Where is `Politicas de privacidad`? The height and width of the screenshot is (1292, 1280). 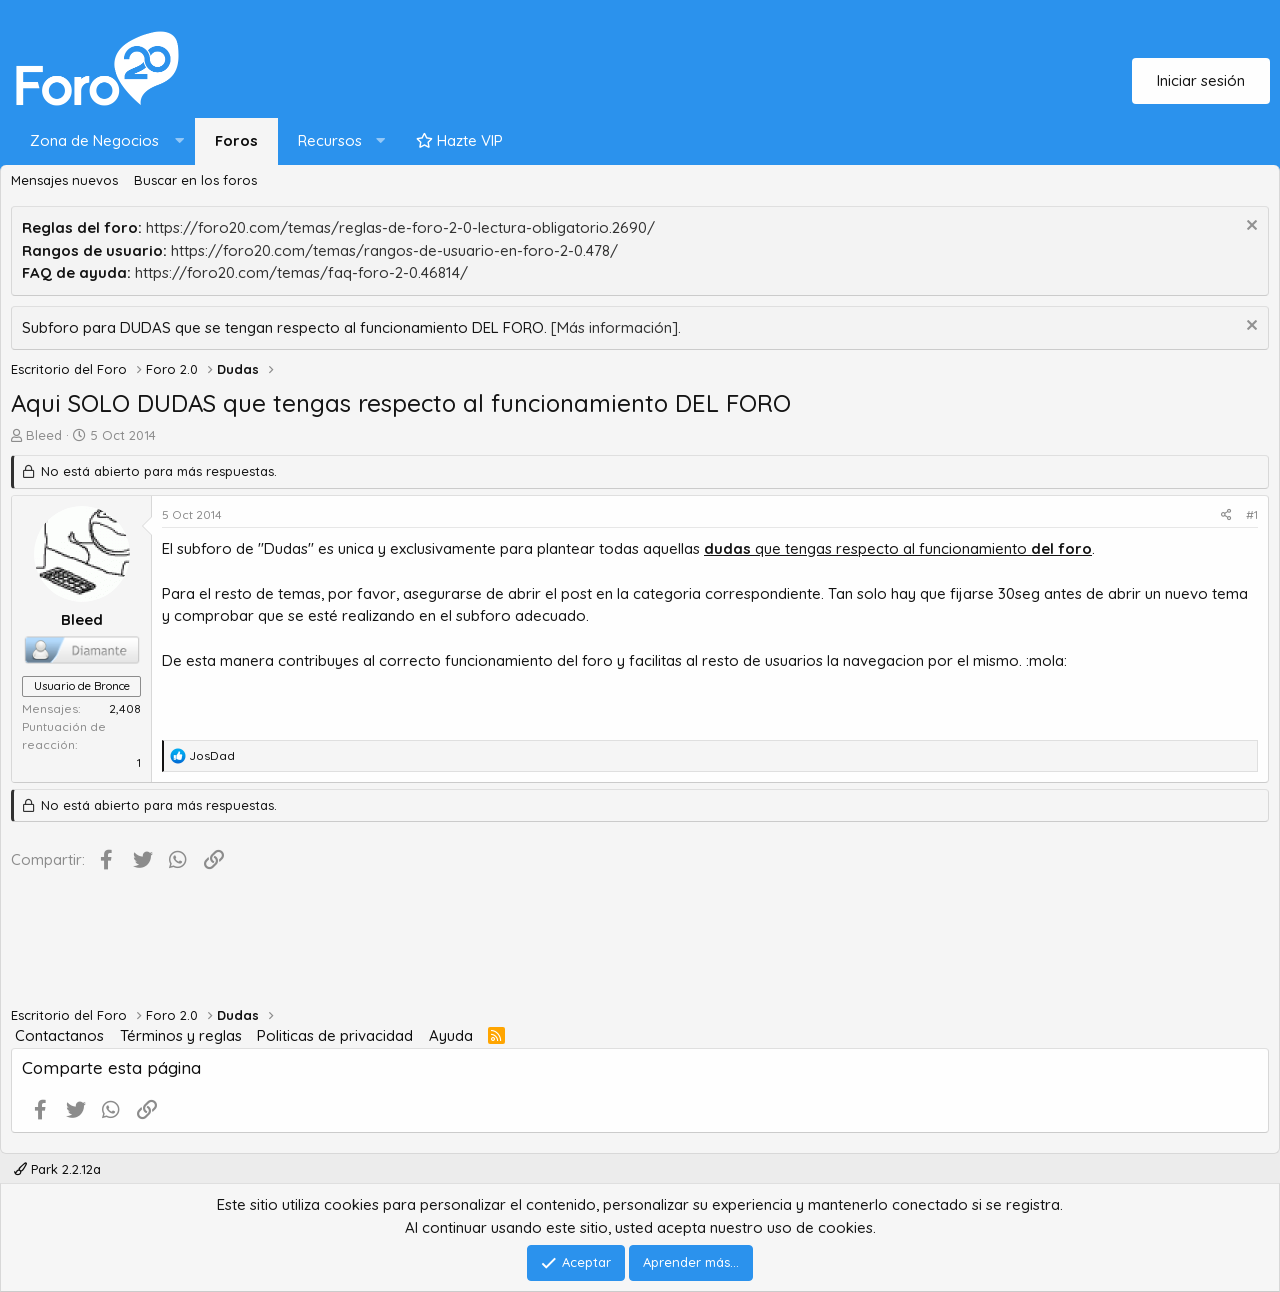 Politicas de privacidad is located at coordinates (335, 1035).